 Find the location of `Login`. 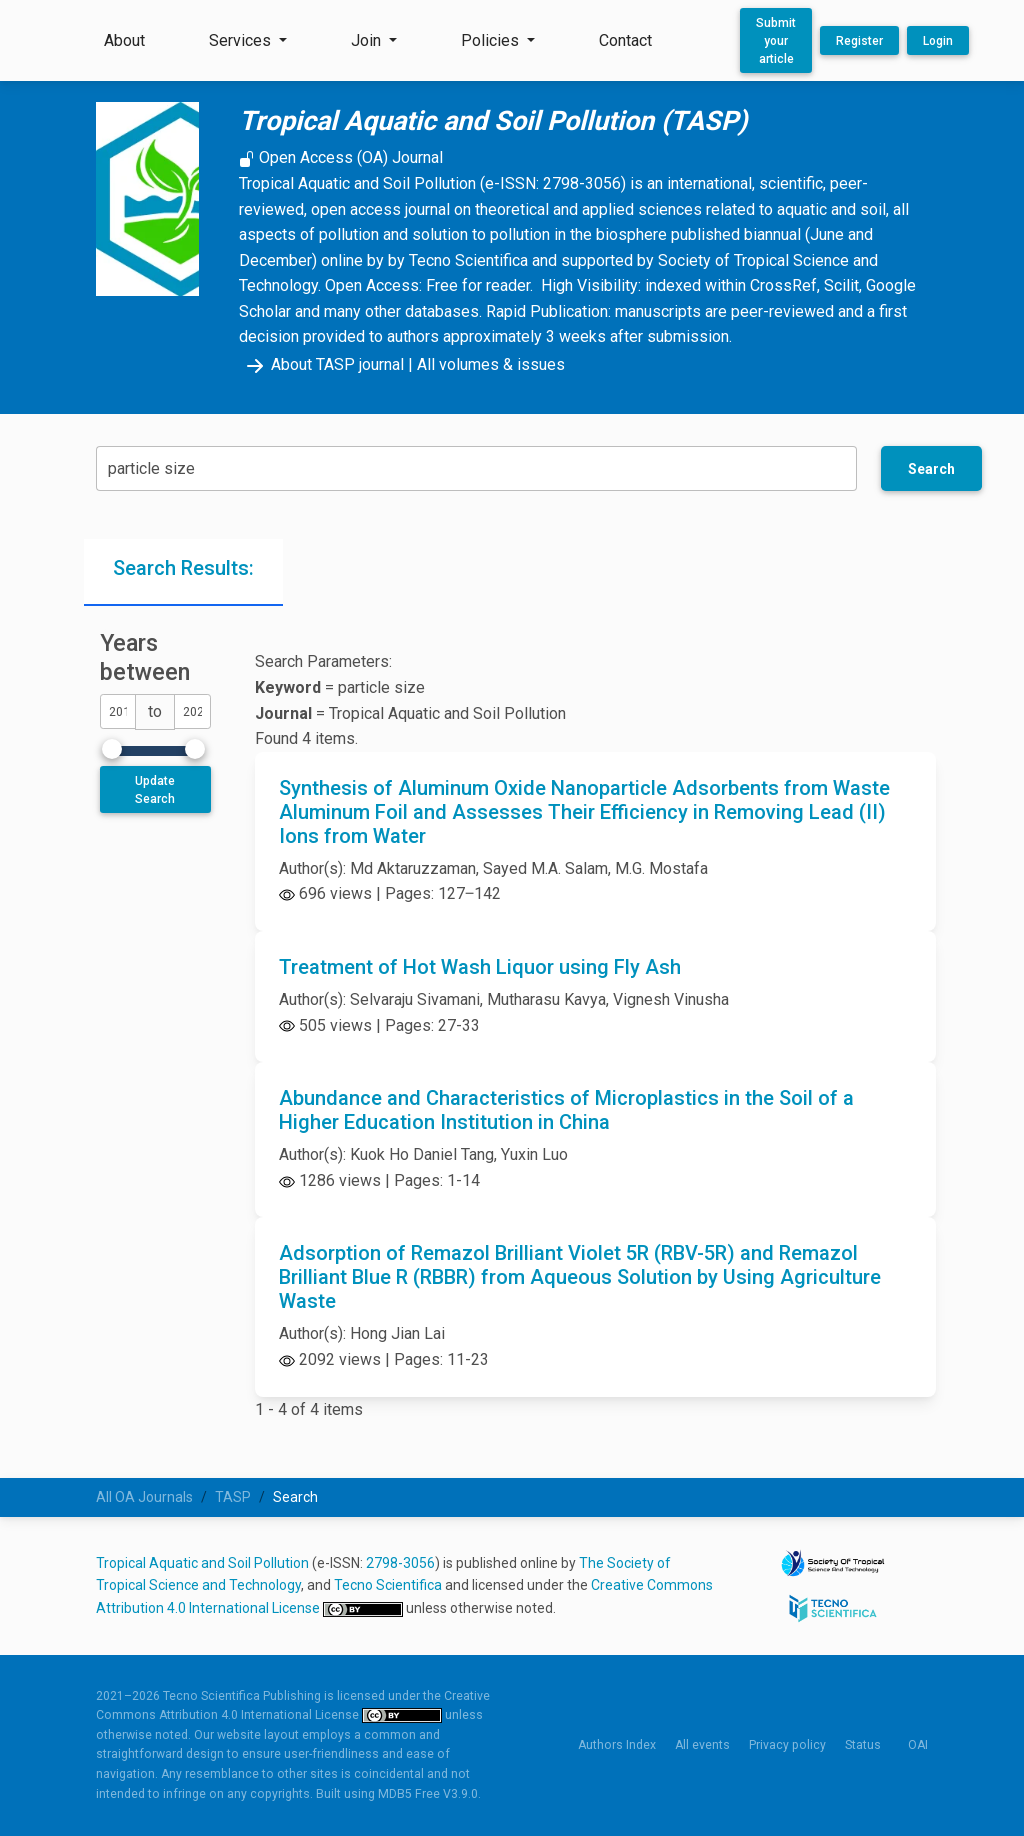

Login is located at coordinates (938, 41).